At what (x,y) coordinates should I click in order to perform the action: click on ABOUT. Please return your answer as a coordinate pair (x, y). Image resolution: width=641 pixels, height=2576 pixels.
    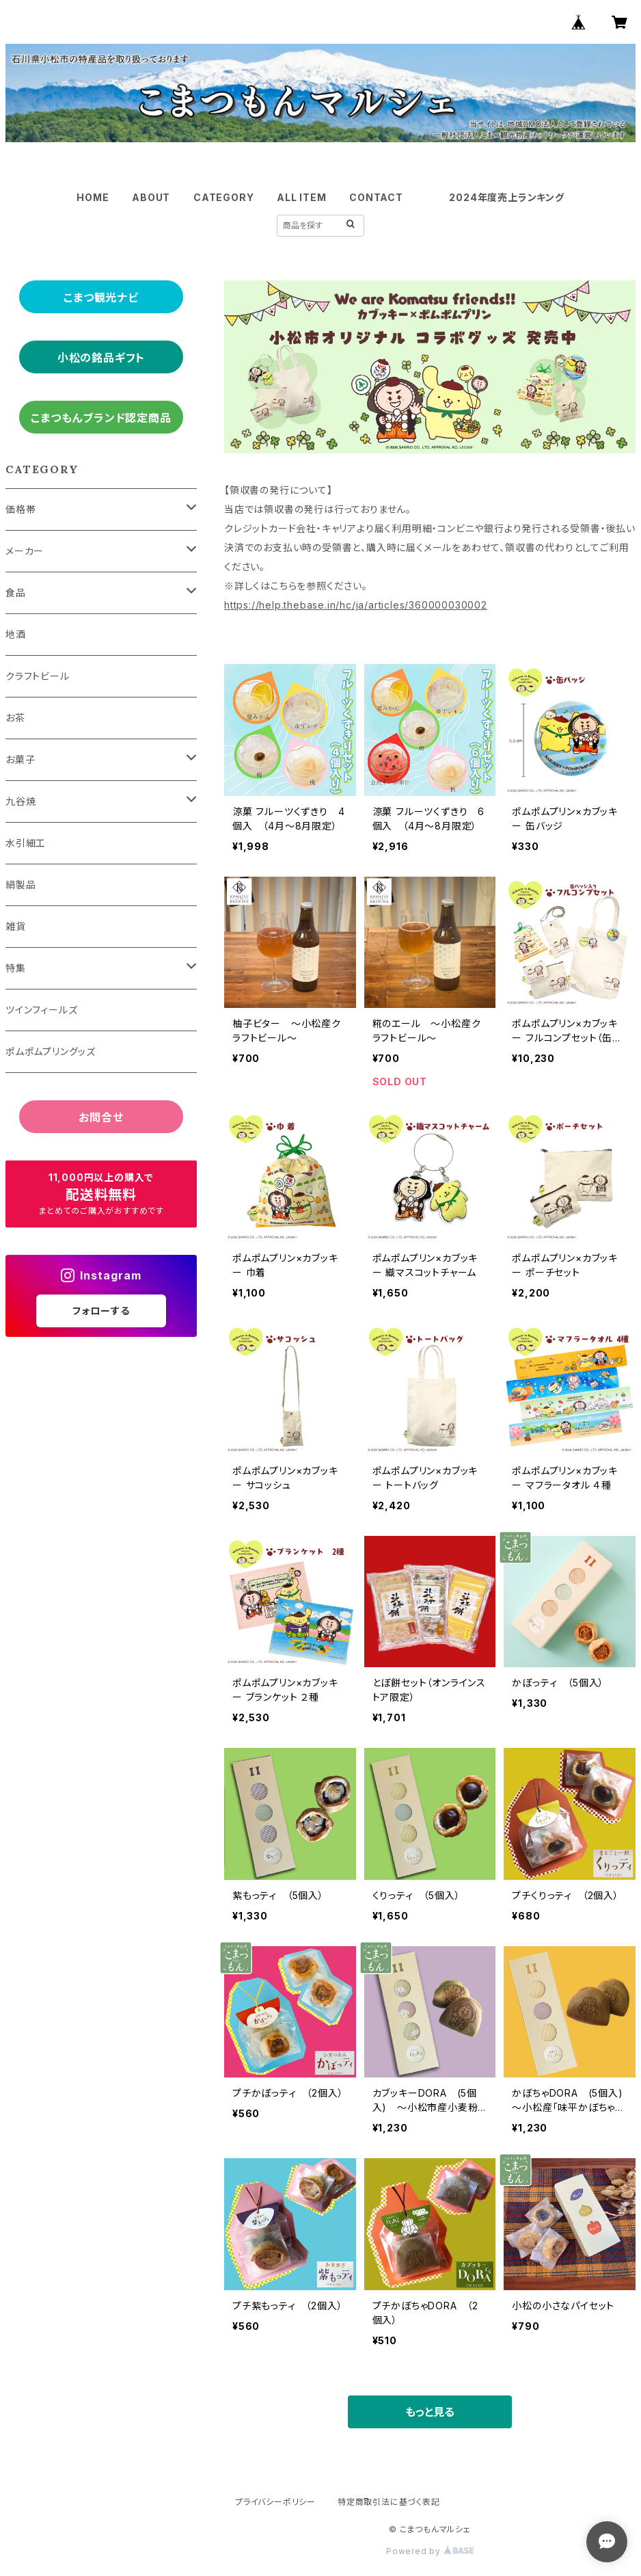
    Looking at the image, I should click on (151, 197).